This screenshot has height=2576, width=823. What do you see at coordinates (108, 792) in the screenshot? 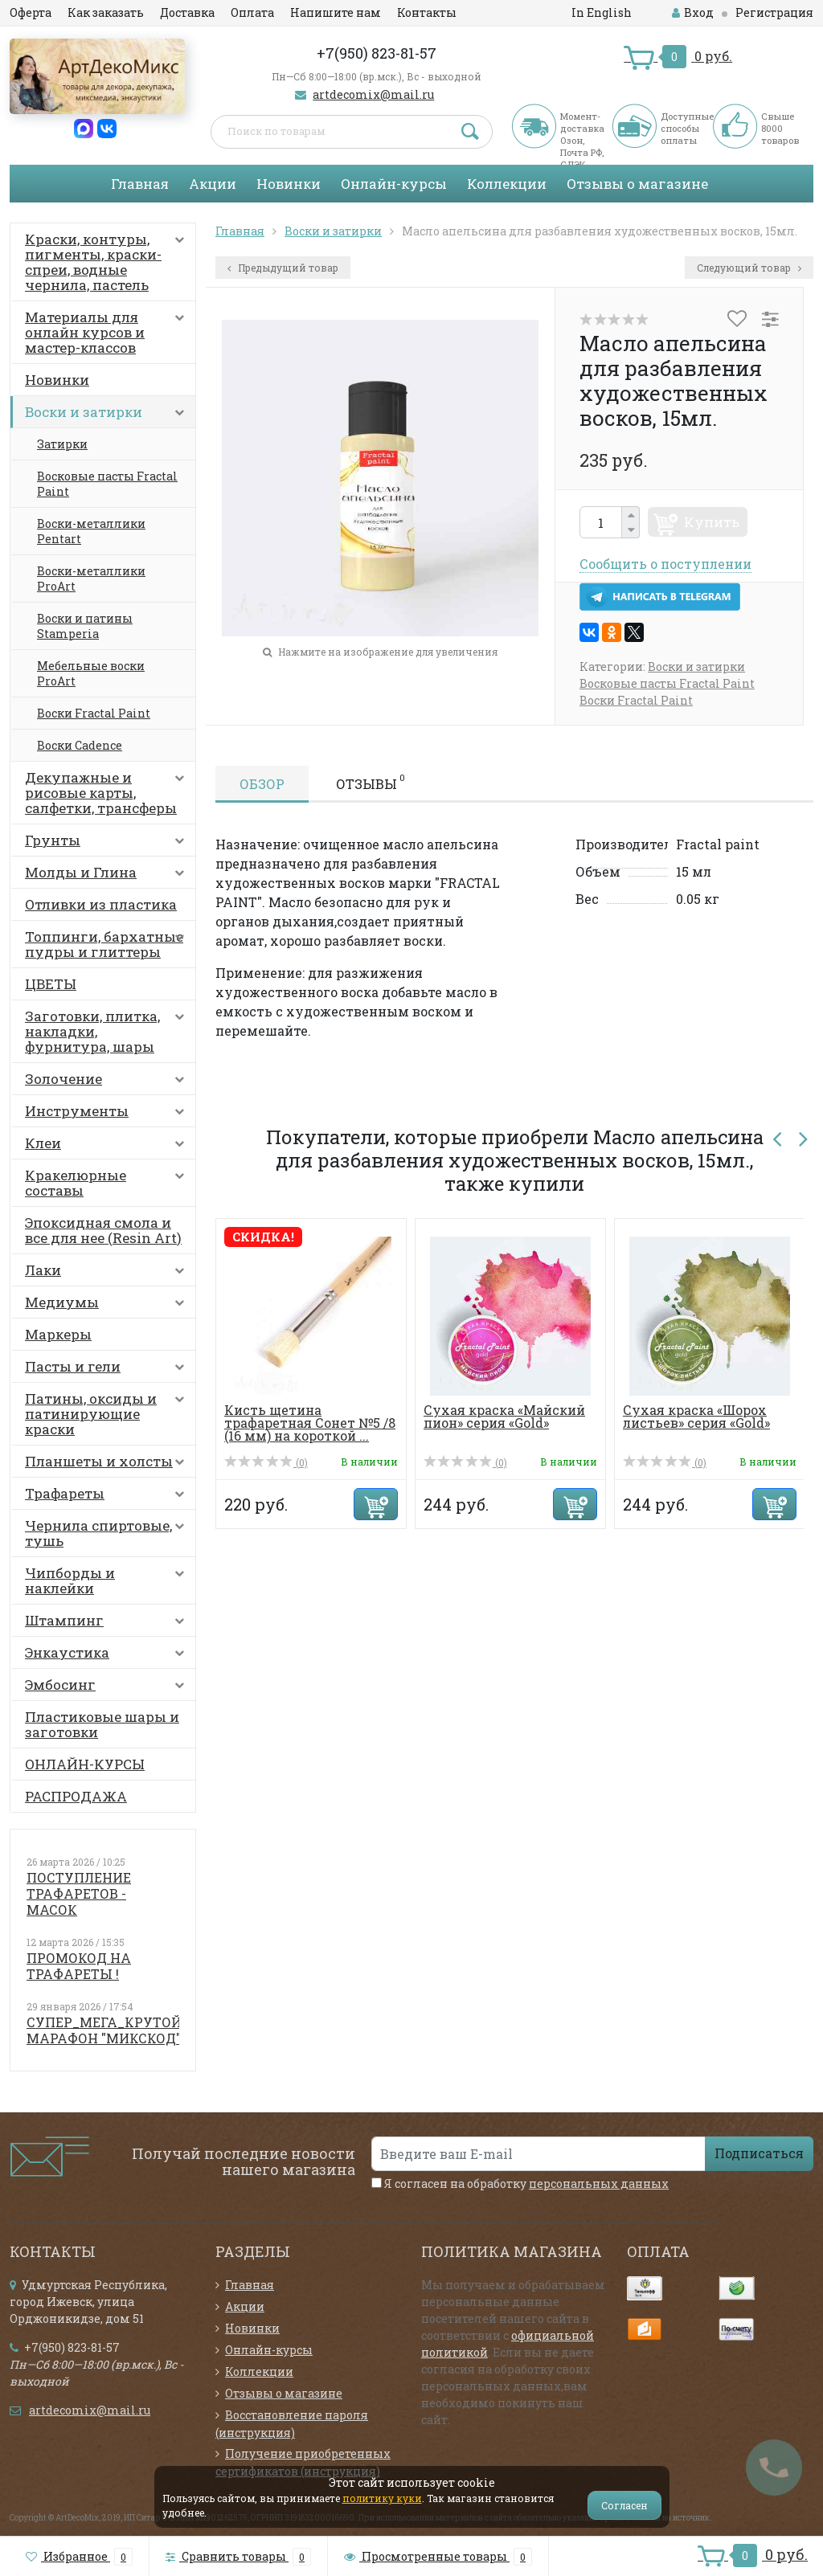
I see `Декупажные и рисовые карты, салфетки, трансферы` at bounding box center [108, 792].